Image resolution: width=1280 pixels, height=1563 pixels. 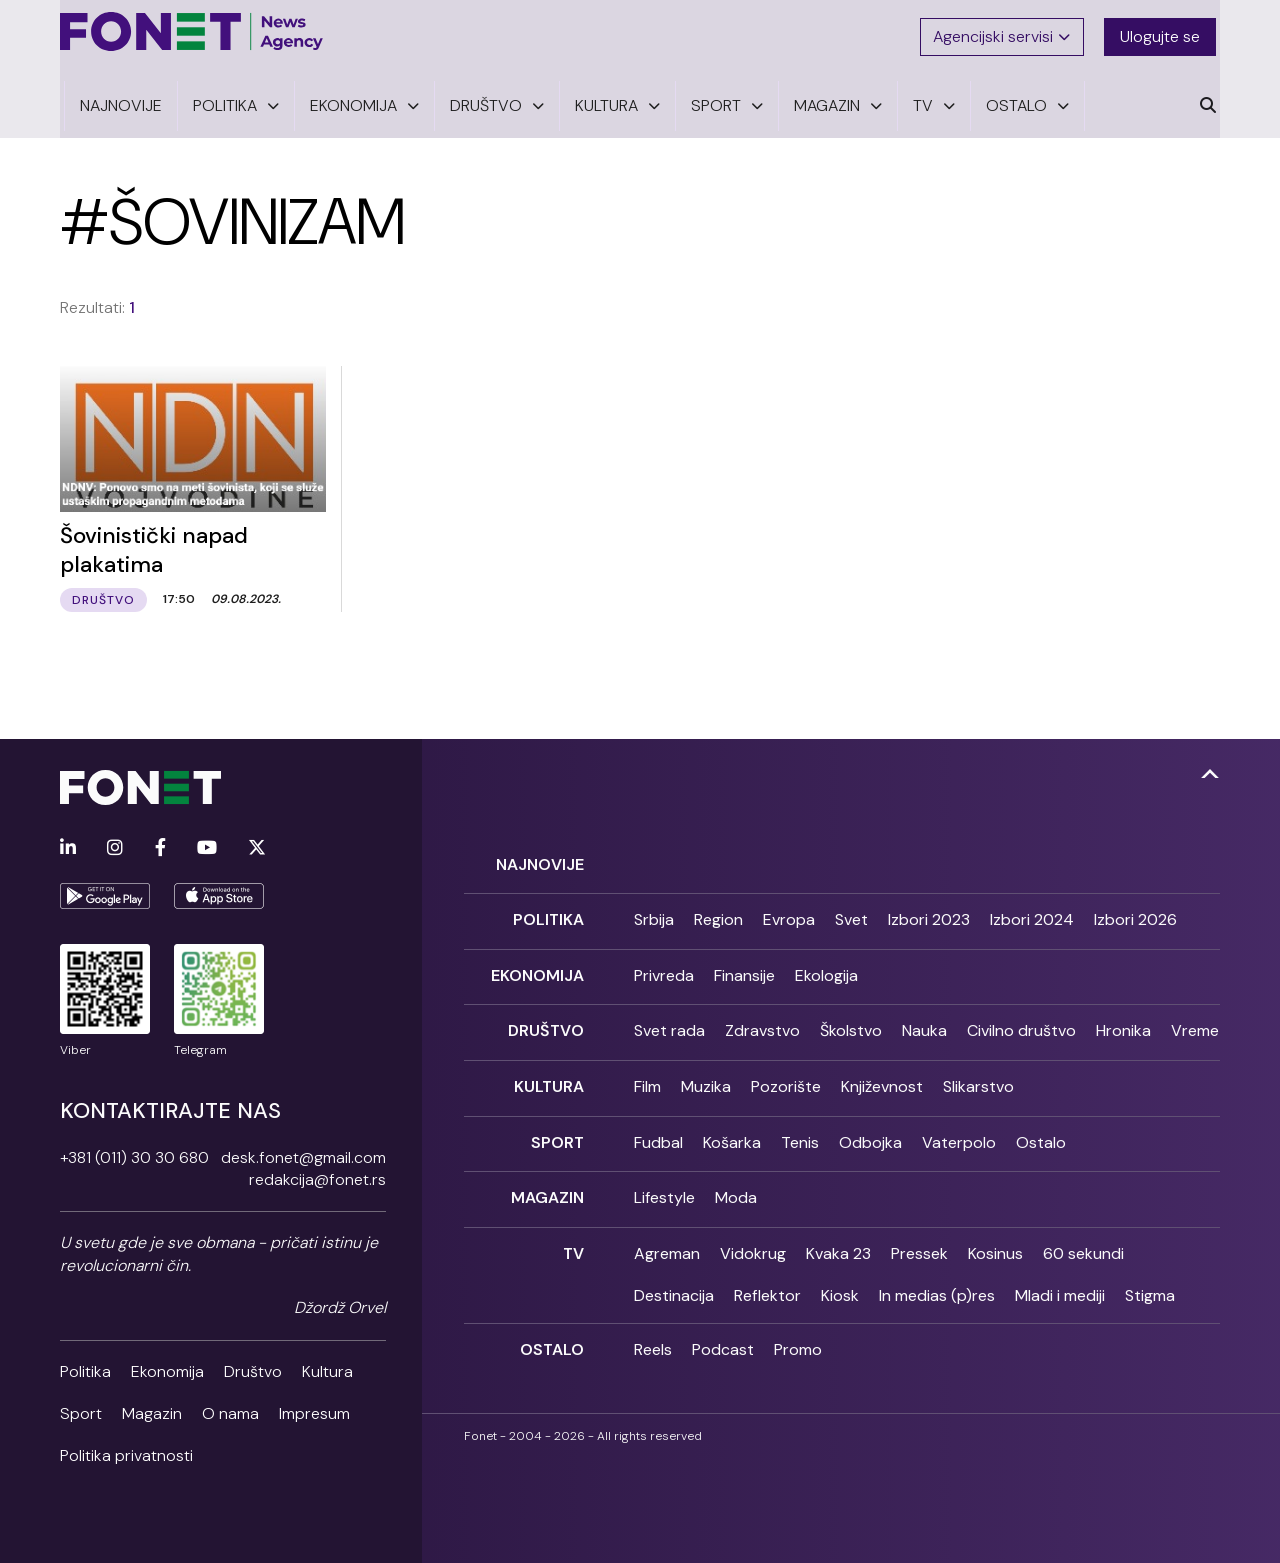 I want to click on Region, so click(x=718, y=913).